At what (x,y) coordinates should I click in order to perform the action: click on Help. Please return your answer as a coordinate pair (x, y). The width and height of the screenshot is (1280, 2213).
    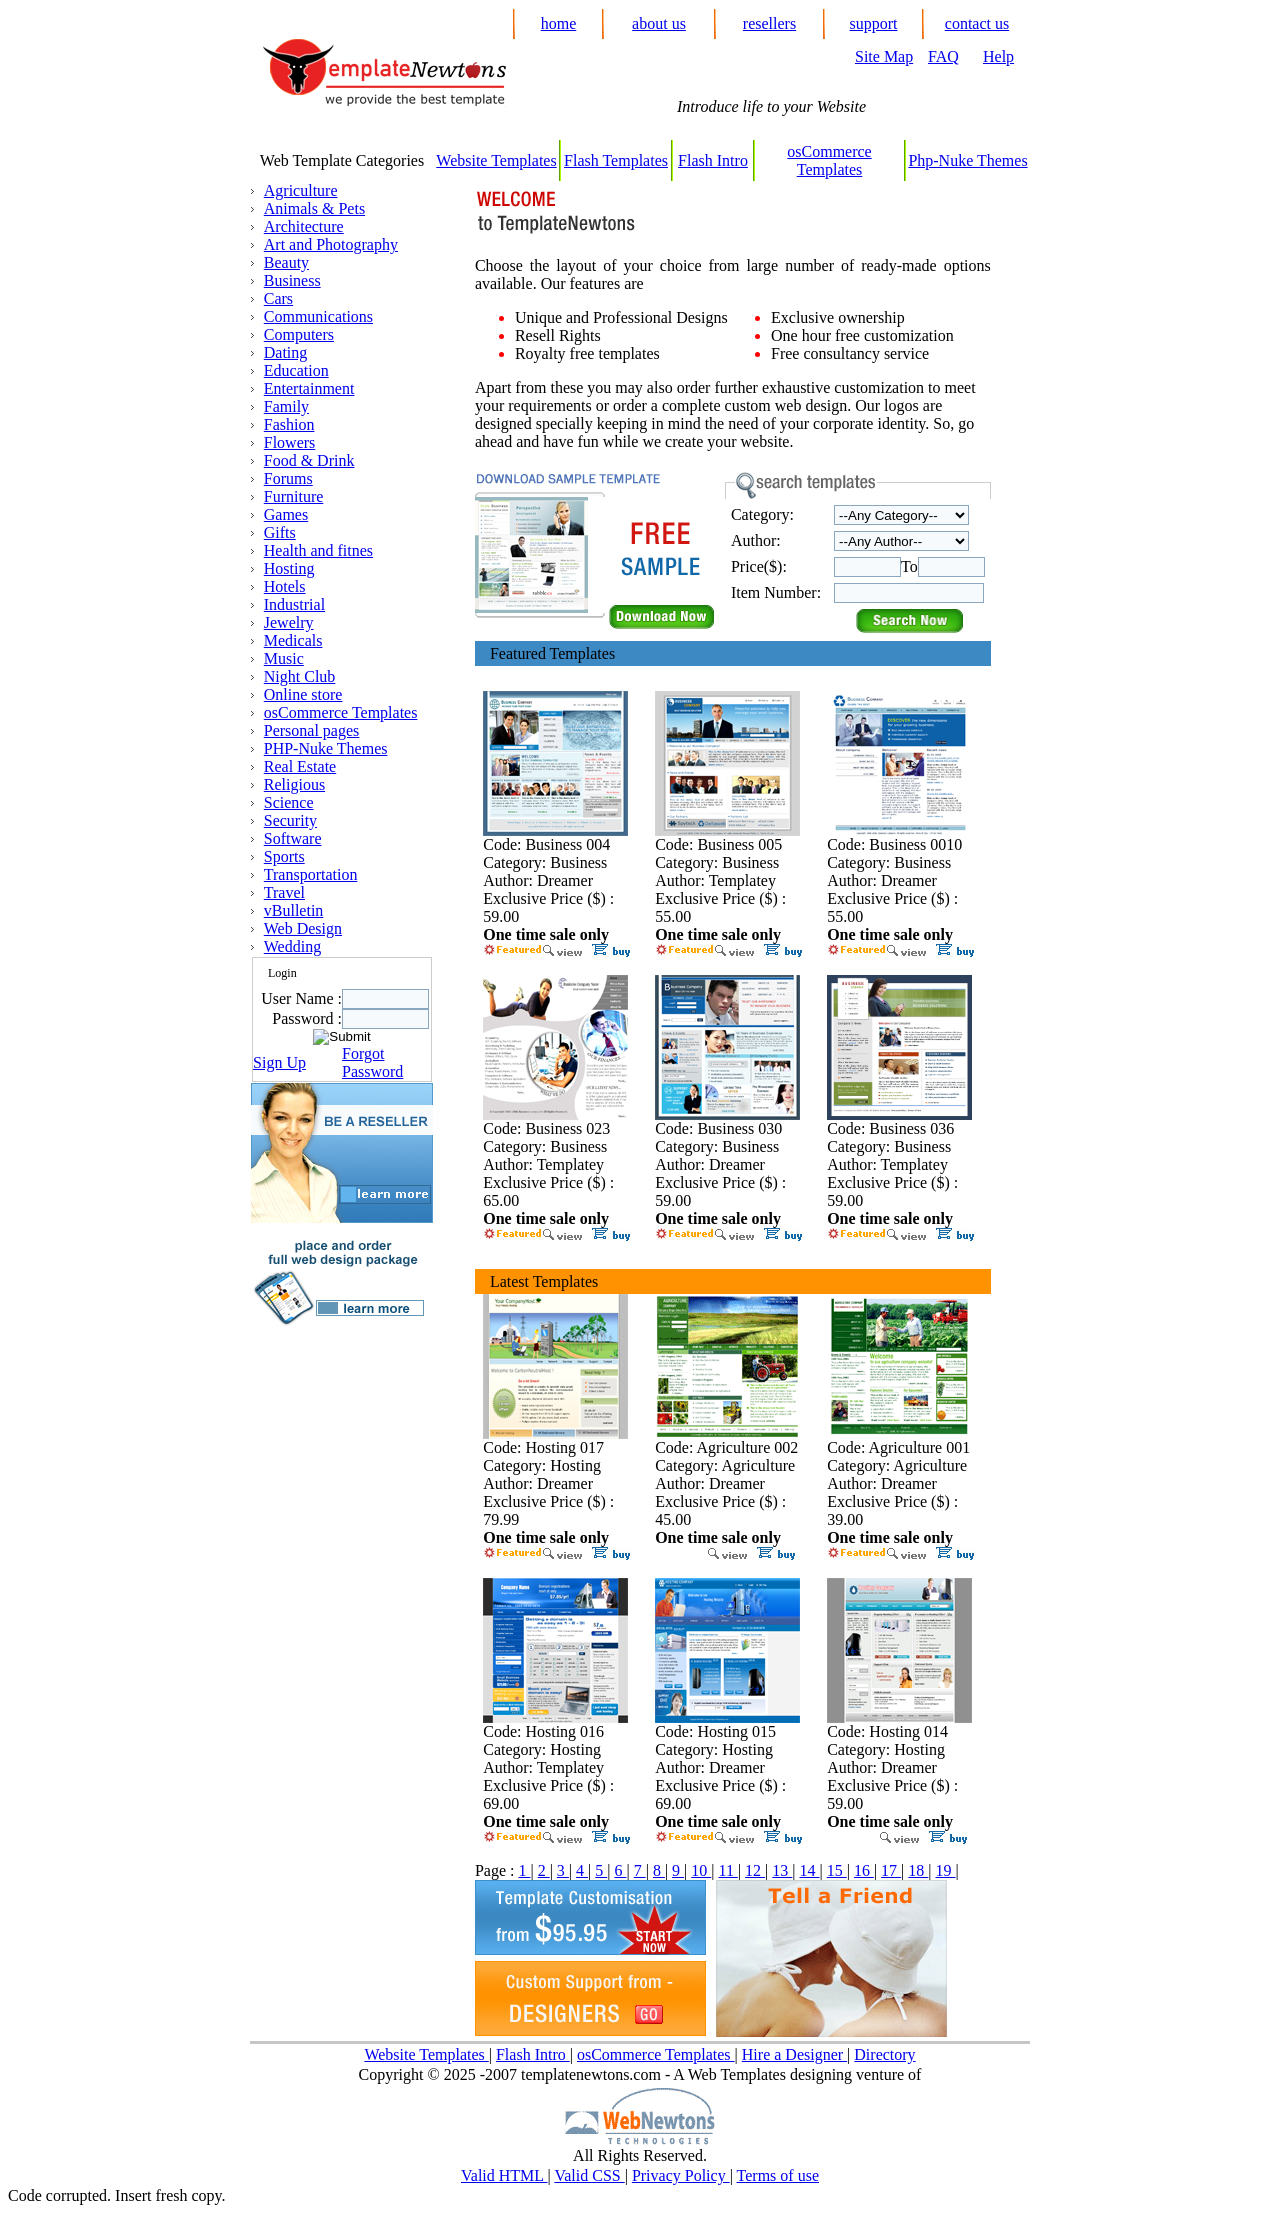
    Looking at the image, I should click on (998, 56).